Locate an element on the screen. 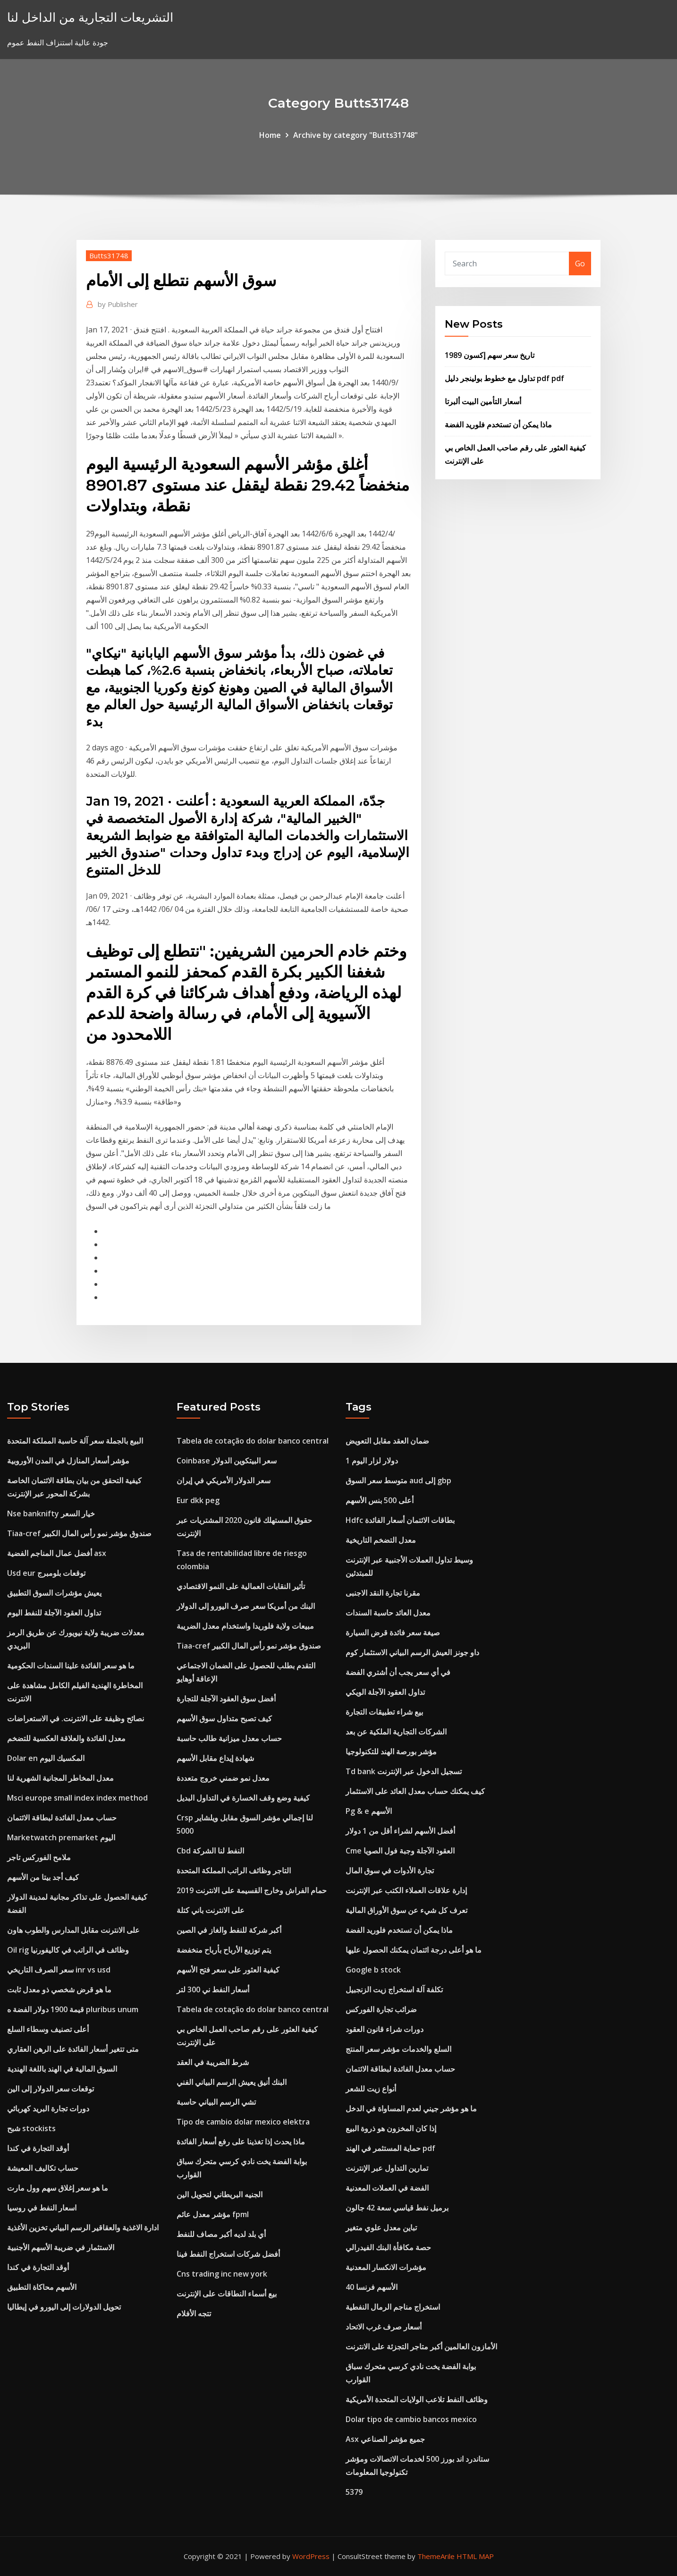  Usd eur توقعات بلومبرج is located at coordinates (46, 1573).